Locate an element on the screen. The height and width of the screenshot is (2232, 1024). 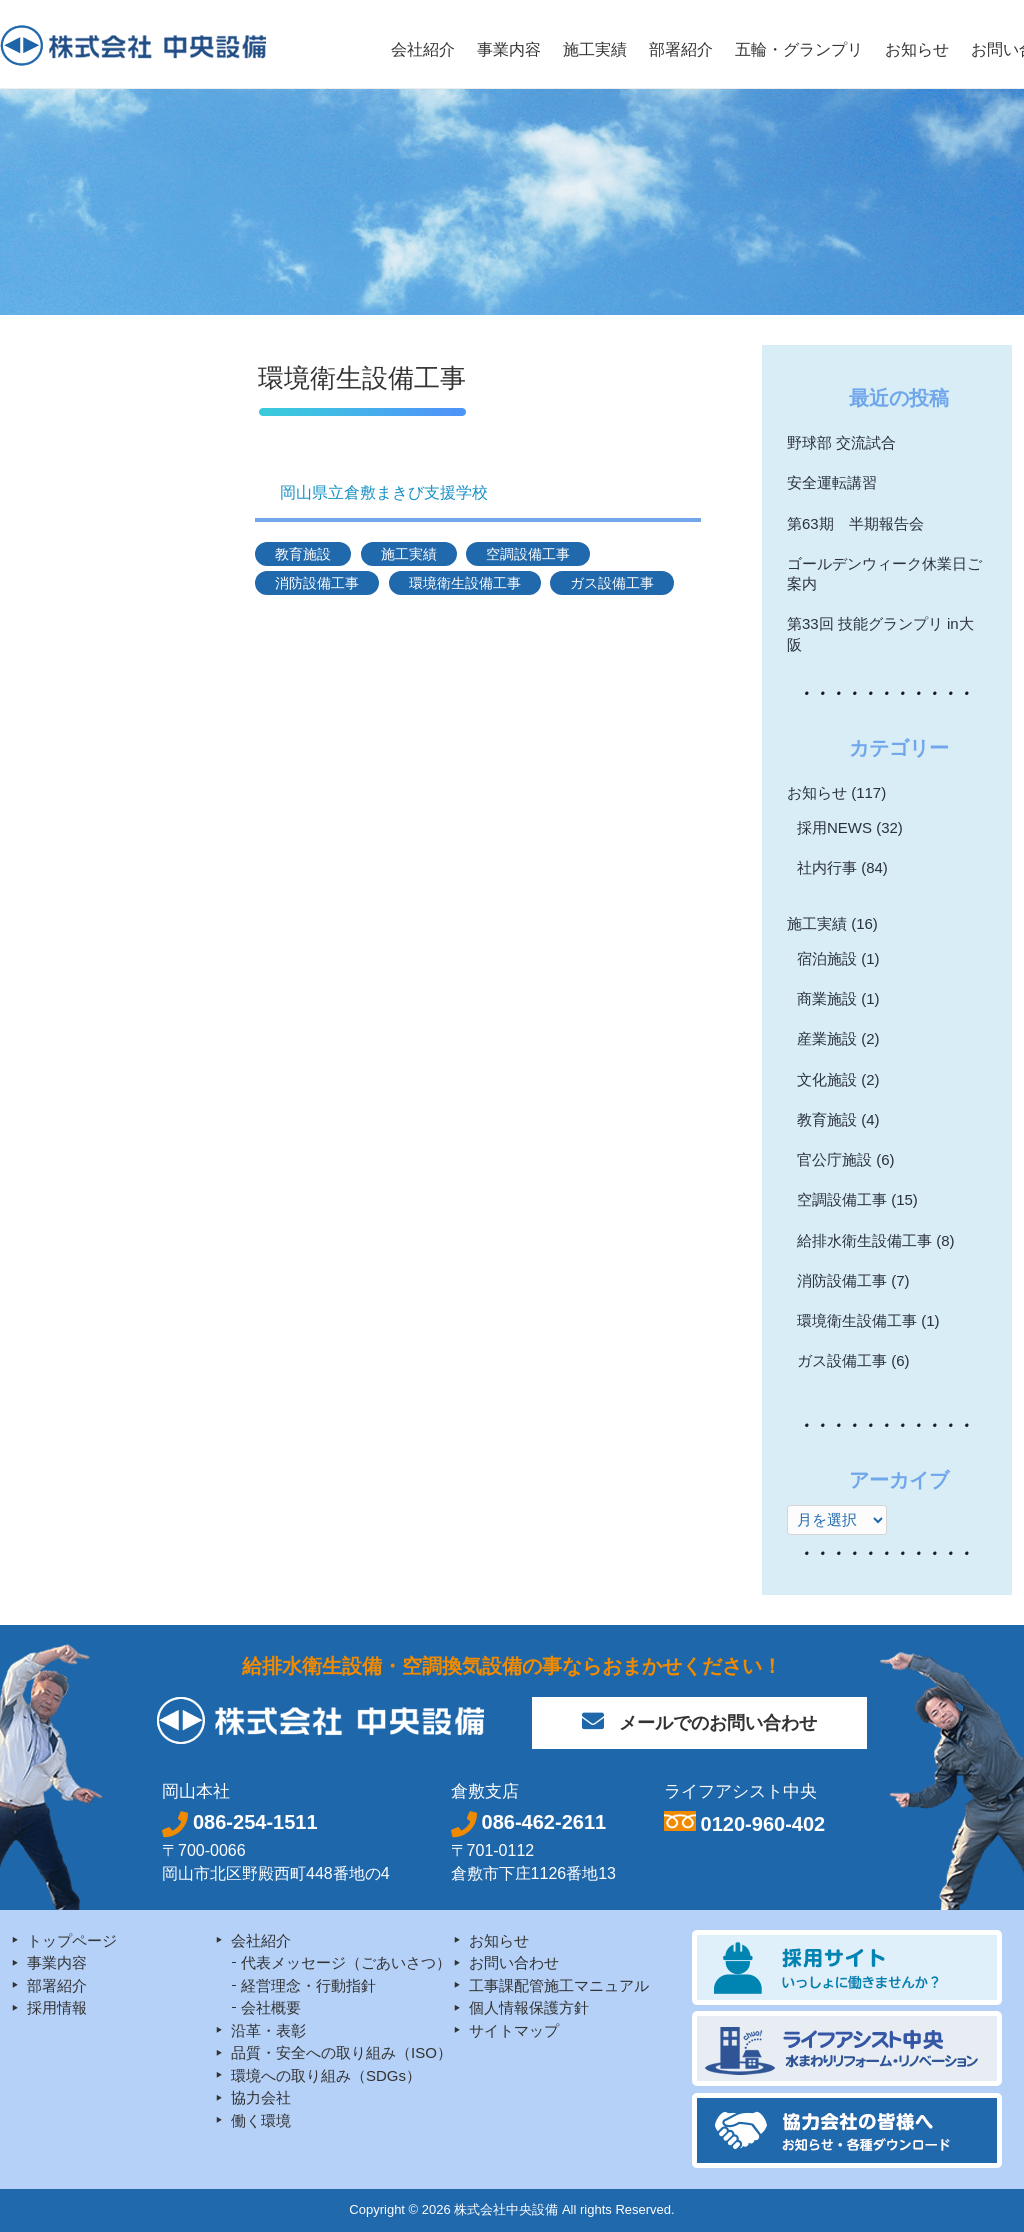
消防設備工事 is located at coordinates (317, 583).